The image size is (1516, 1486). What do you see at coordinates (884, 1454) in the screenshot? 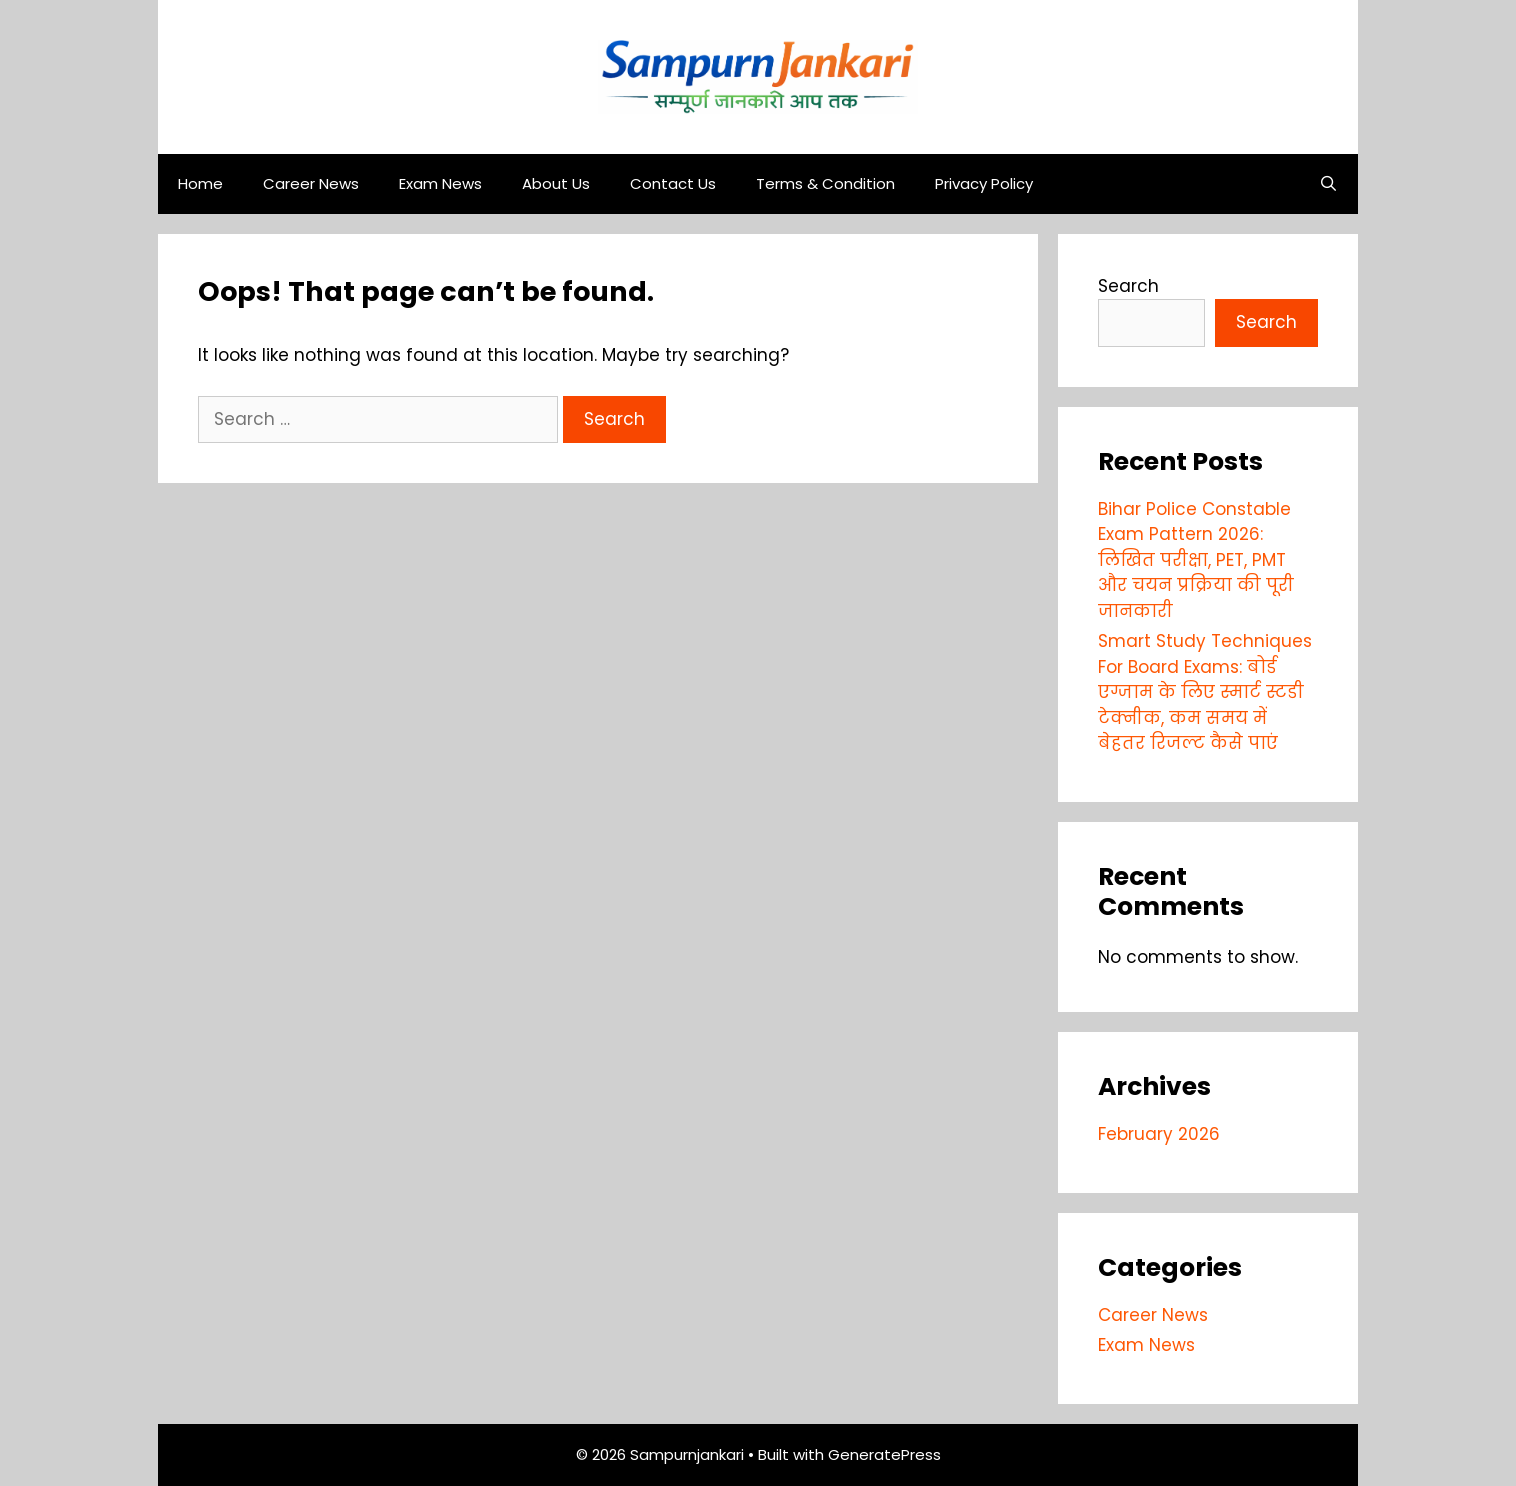
I see `GeneratePress` at bounding box center [884, 1454].